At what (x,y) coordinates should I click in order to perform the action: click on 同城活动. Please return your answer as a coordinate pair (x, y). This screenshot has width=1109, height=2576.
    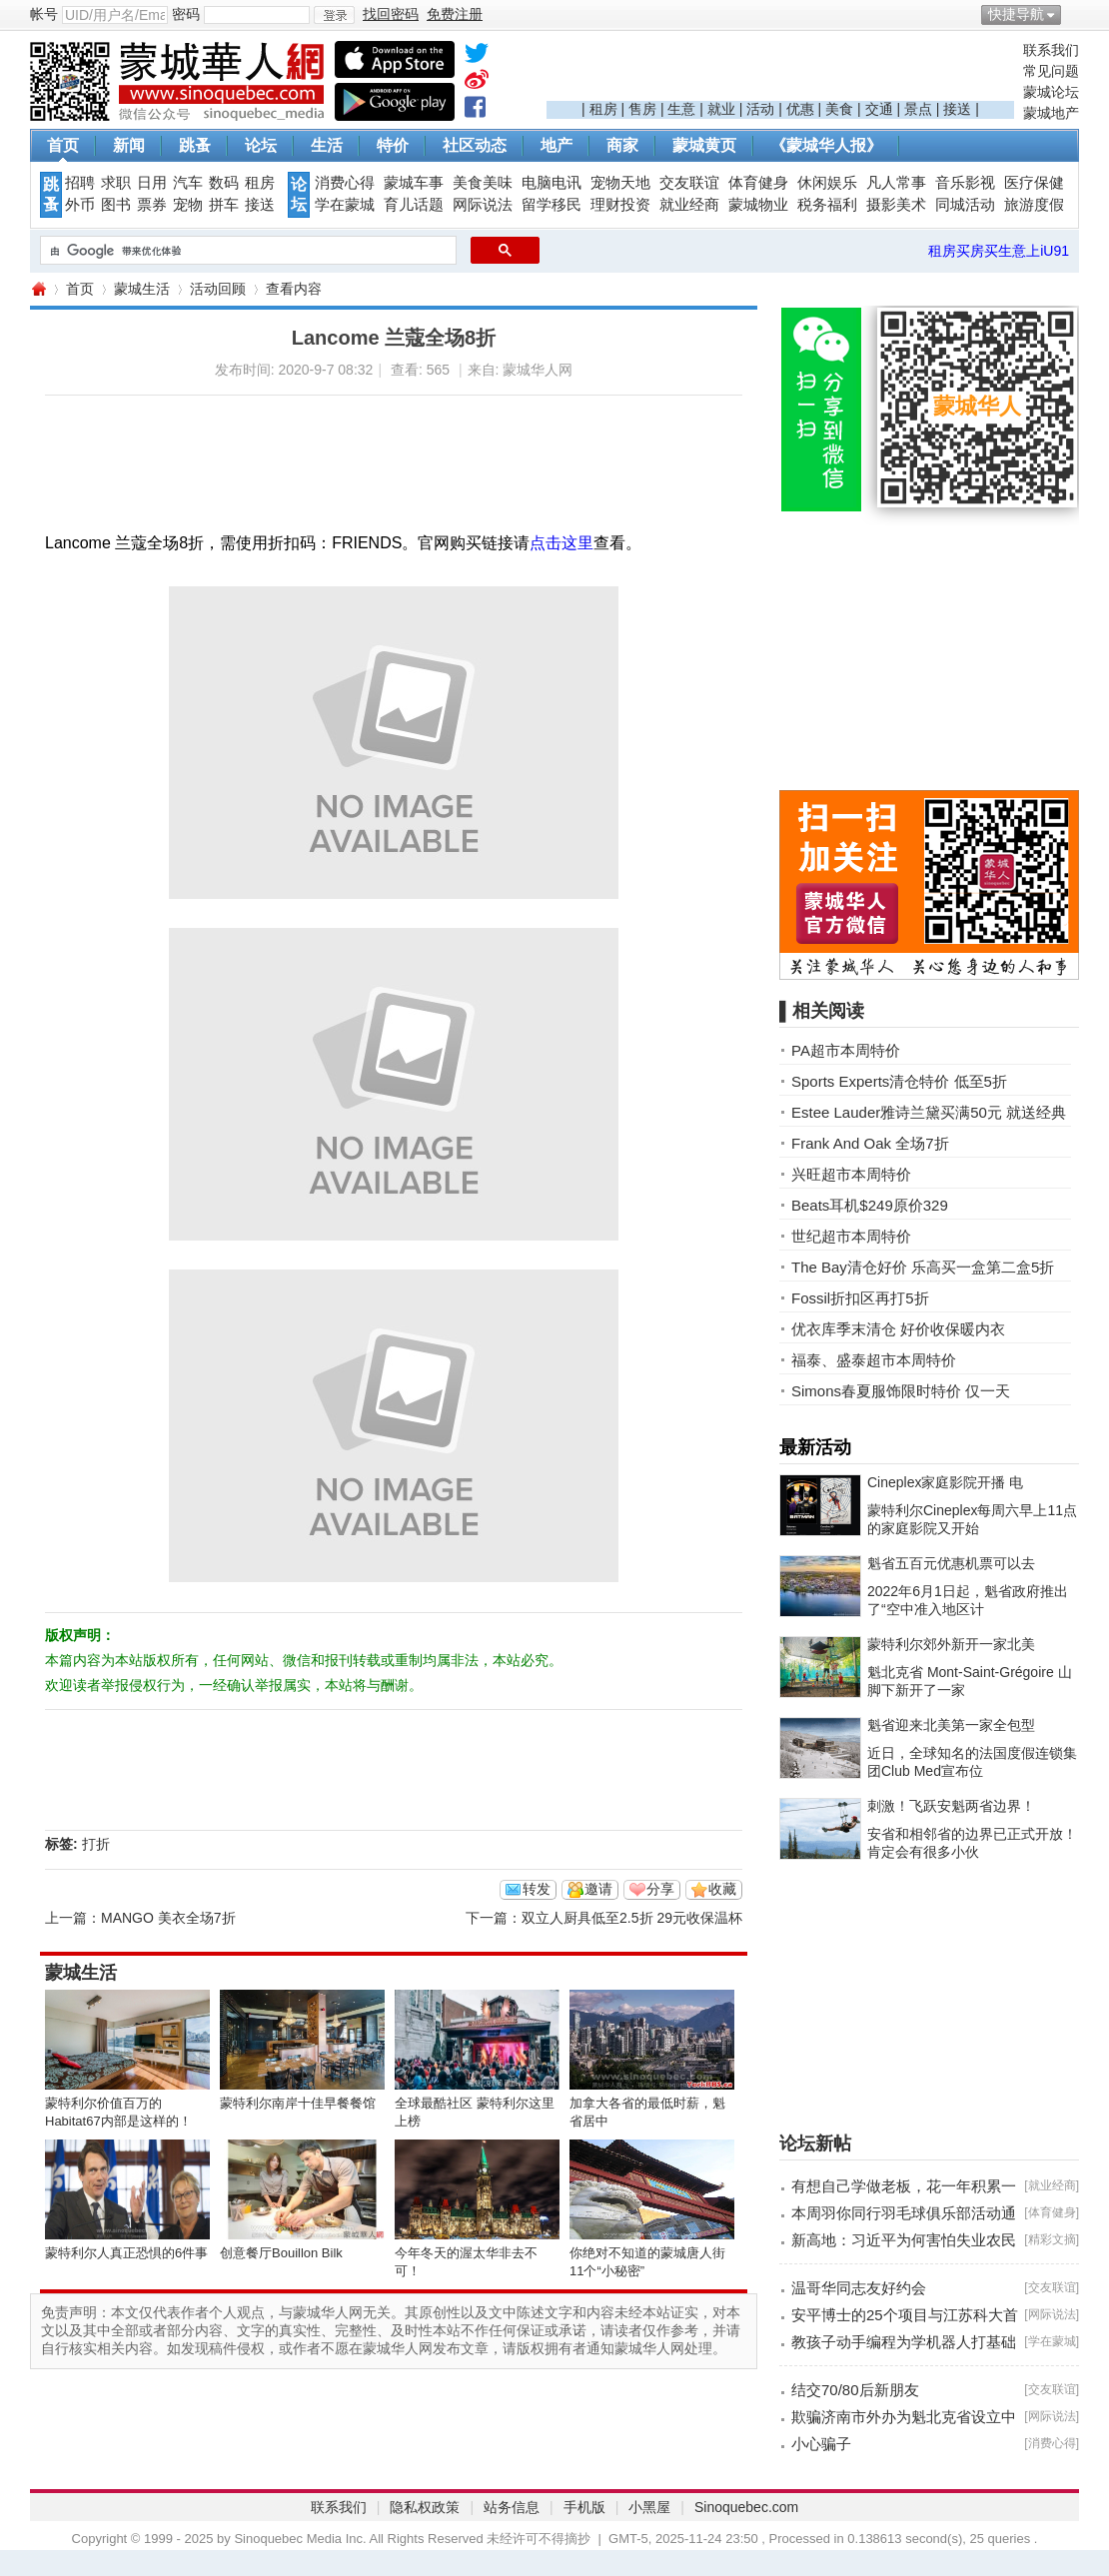
    Looking at the image, I should click on (965, 205).